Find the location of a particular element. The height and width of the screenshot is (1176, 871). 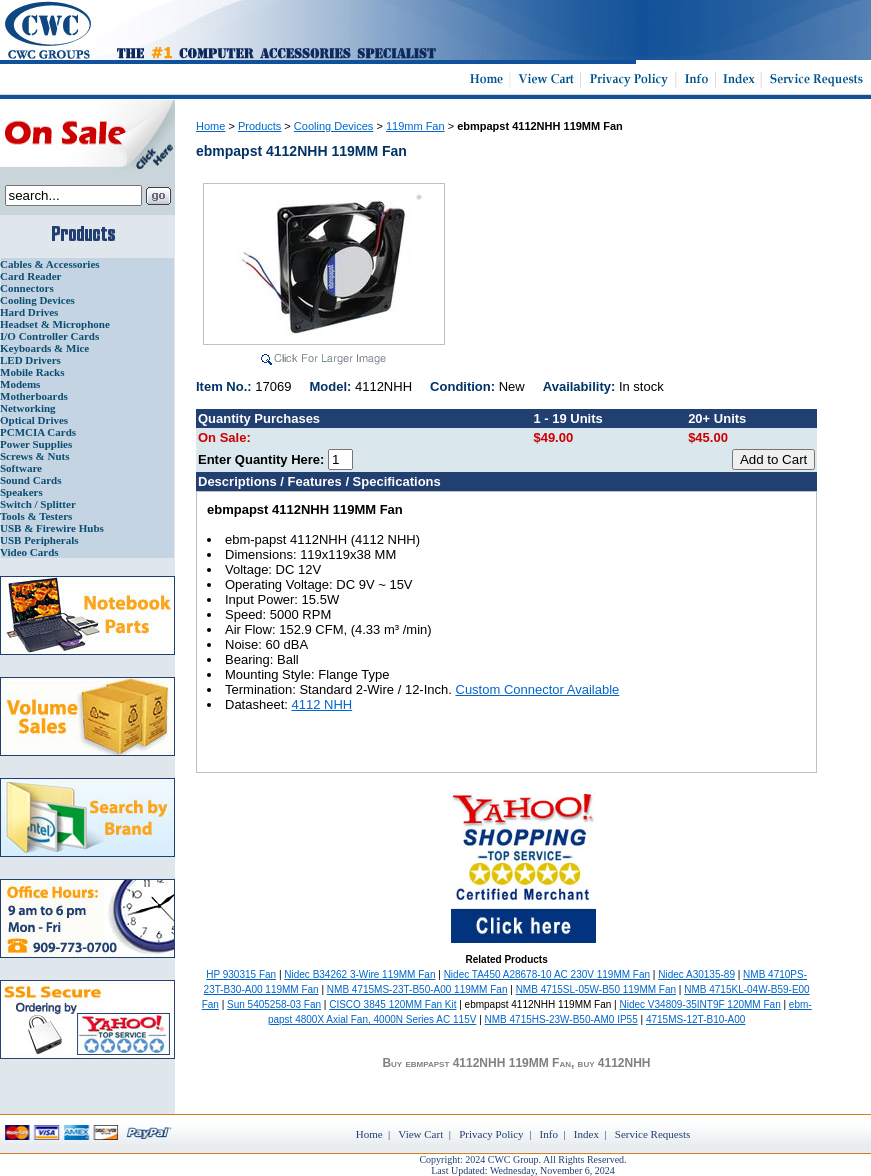

Cooling Devices is located at coordinates (37, 300).